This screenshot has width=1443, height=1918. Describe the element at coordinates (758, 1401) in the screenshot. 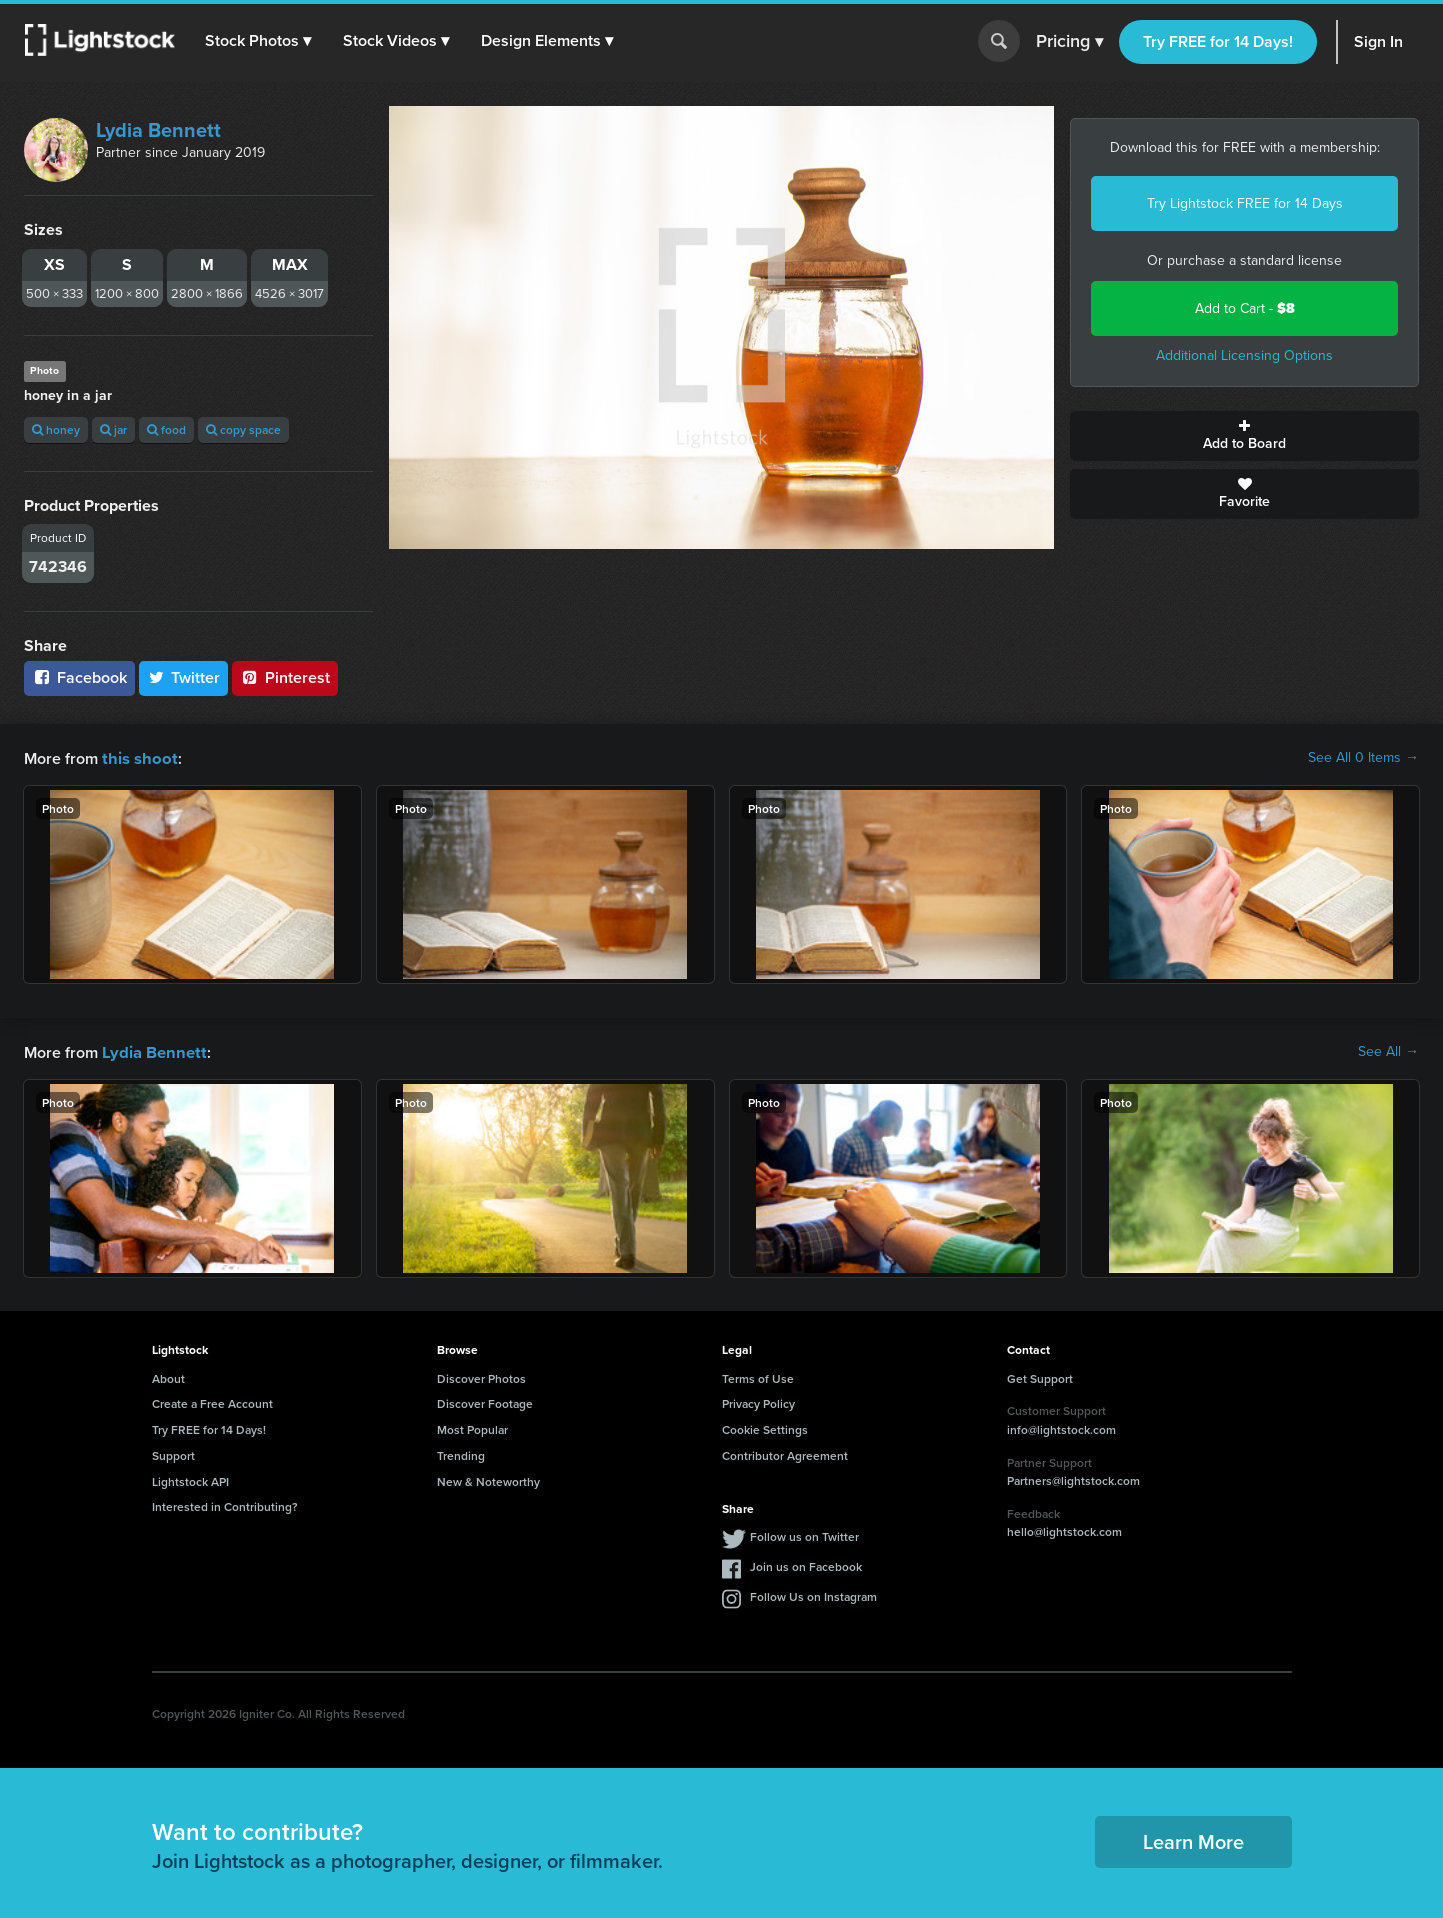

I see `Privacy Policy` at that location.